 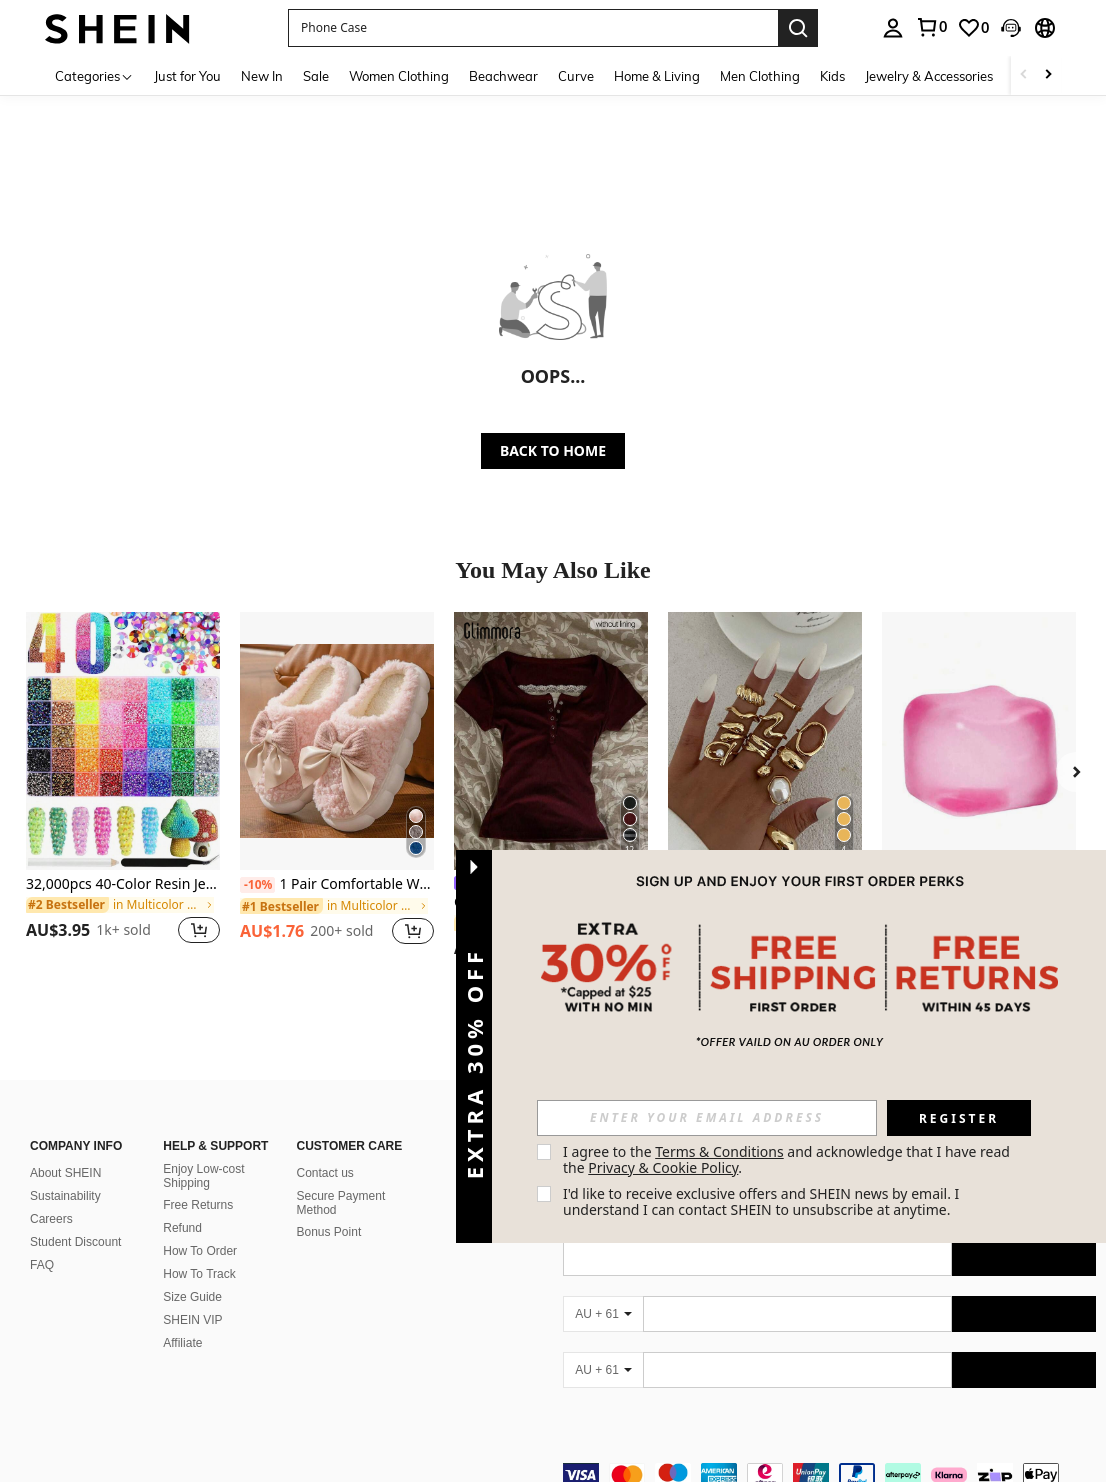 What do you see at coordinates (192, 1297) in the screenshot?
I see `Size Guide` at bounding box center [192, 1297].